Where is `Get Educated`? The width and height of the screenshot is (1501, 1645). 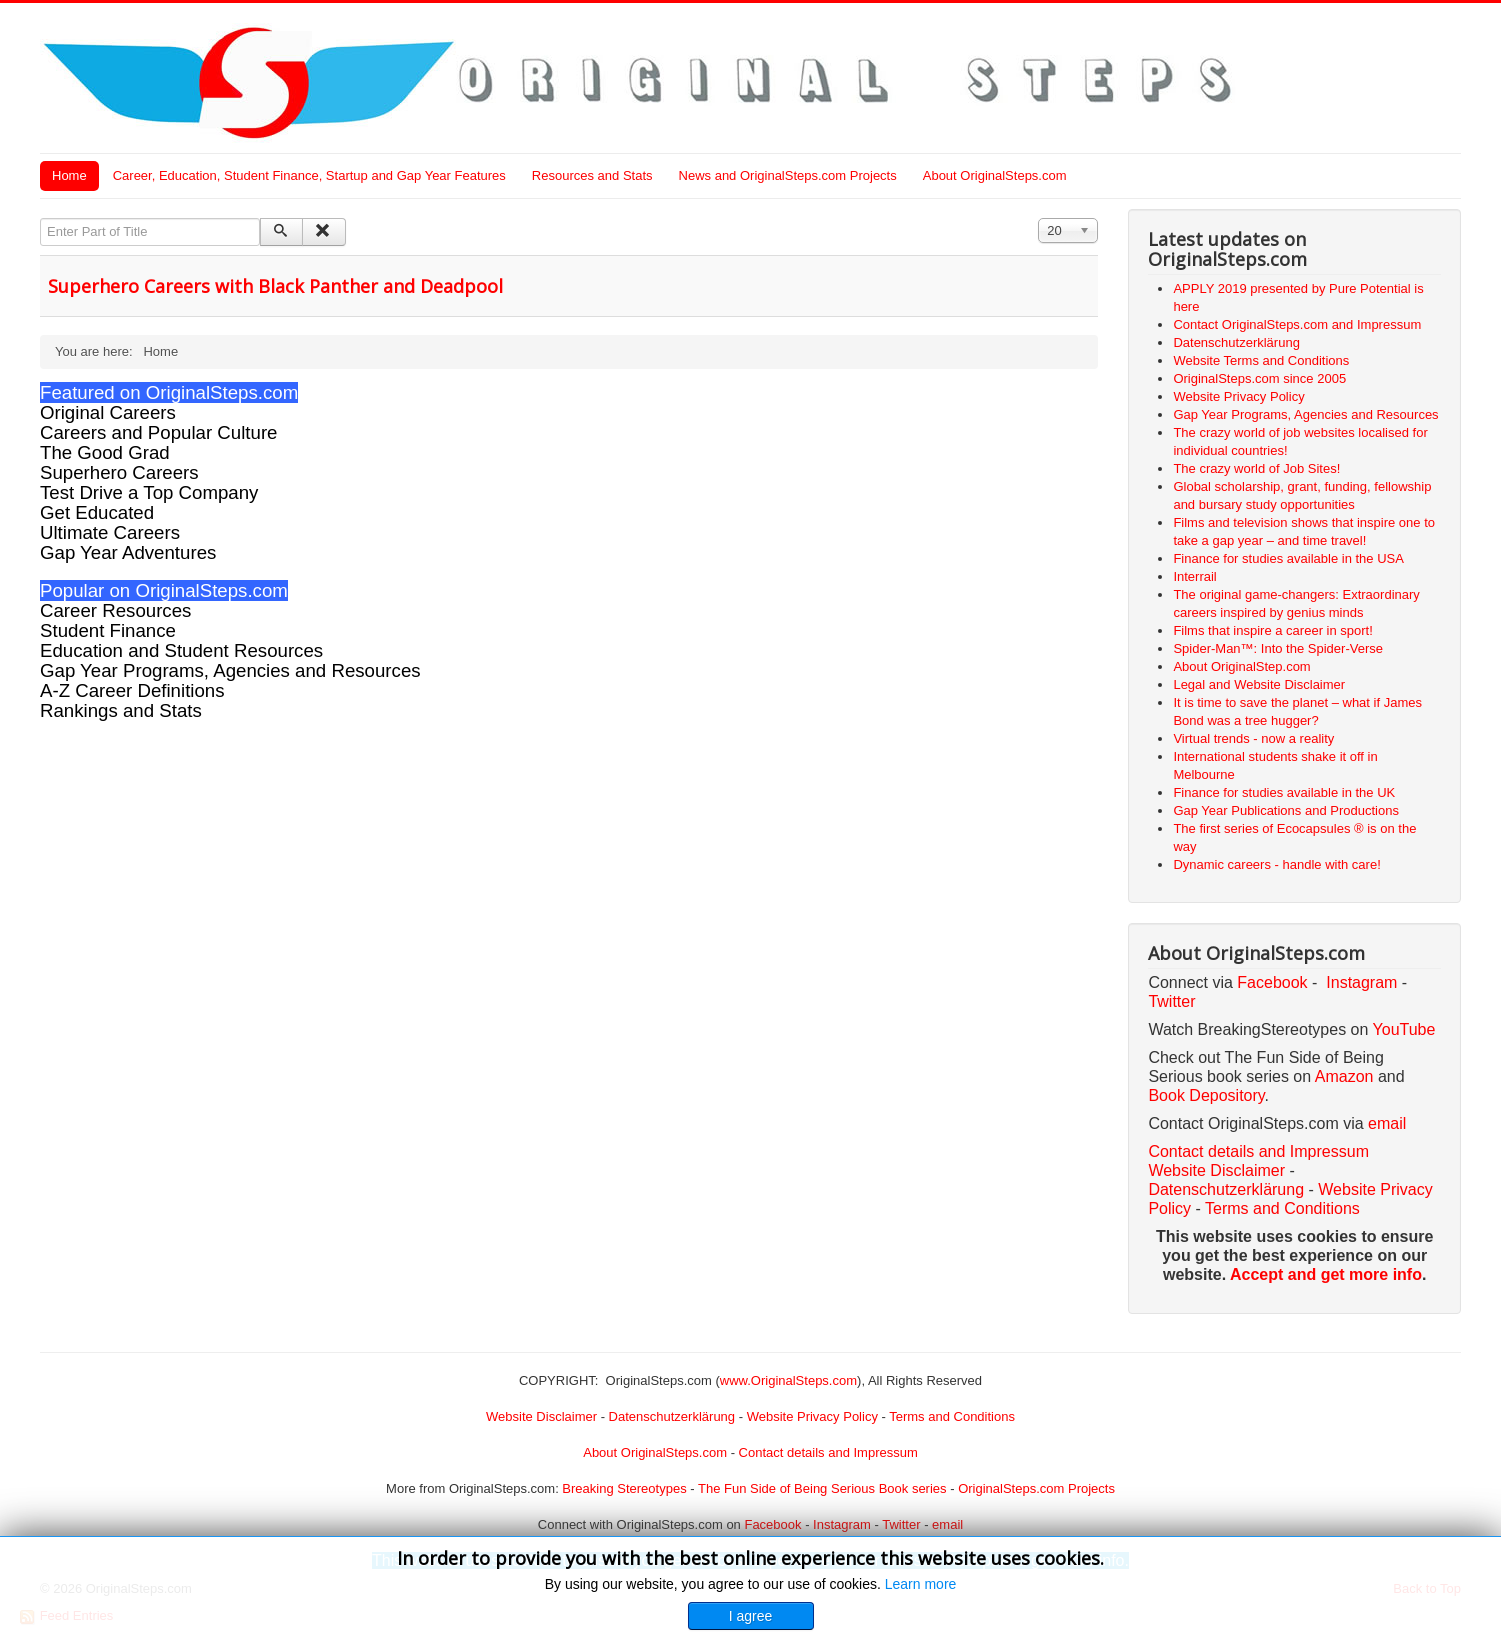
Get Educated is located at coordinates (97, 512).